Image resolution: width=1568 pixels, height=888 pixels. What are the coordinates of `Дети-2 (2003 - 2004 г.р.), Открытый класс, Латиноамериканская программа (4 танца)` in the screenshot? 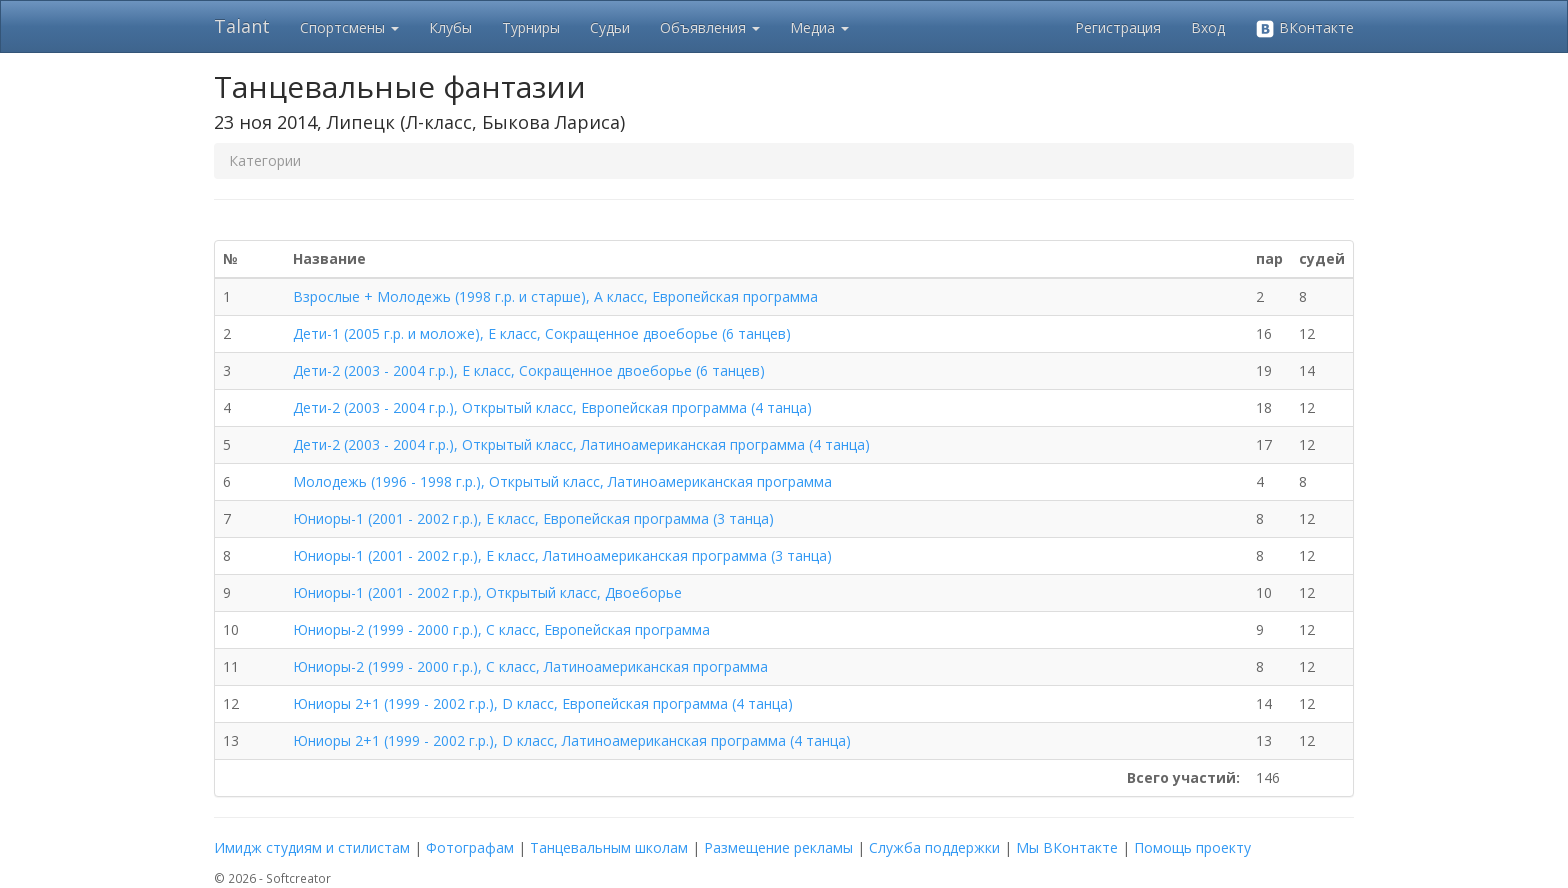 It's located at (581, 444).